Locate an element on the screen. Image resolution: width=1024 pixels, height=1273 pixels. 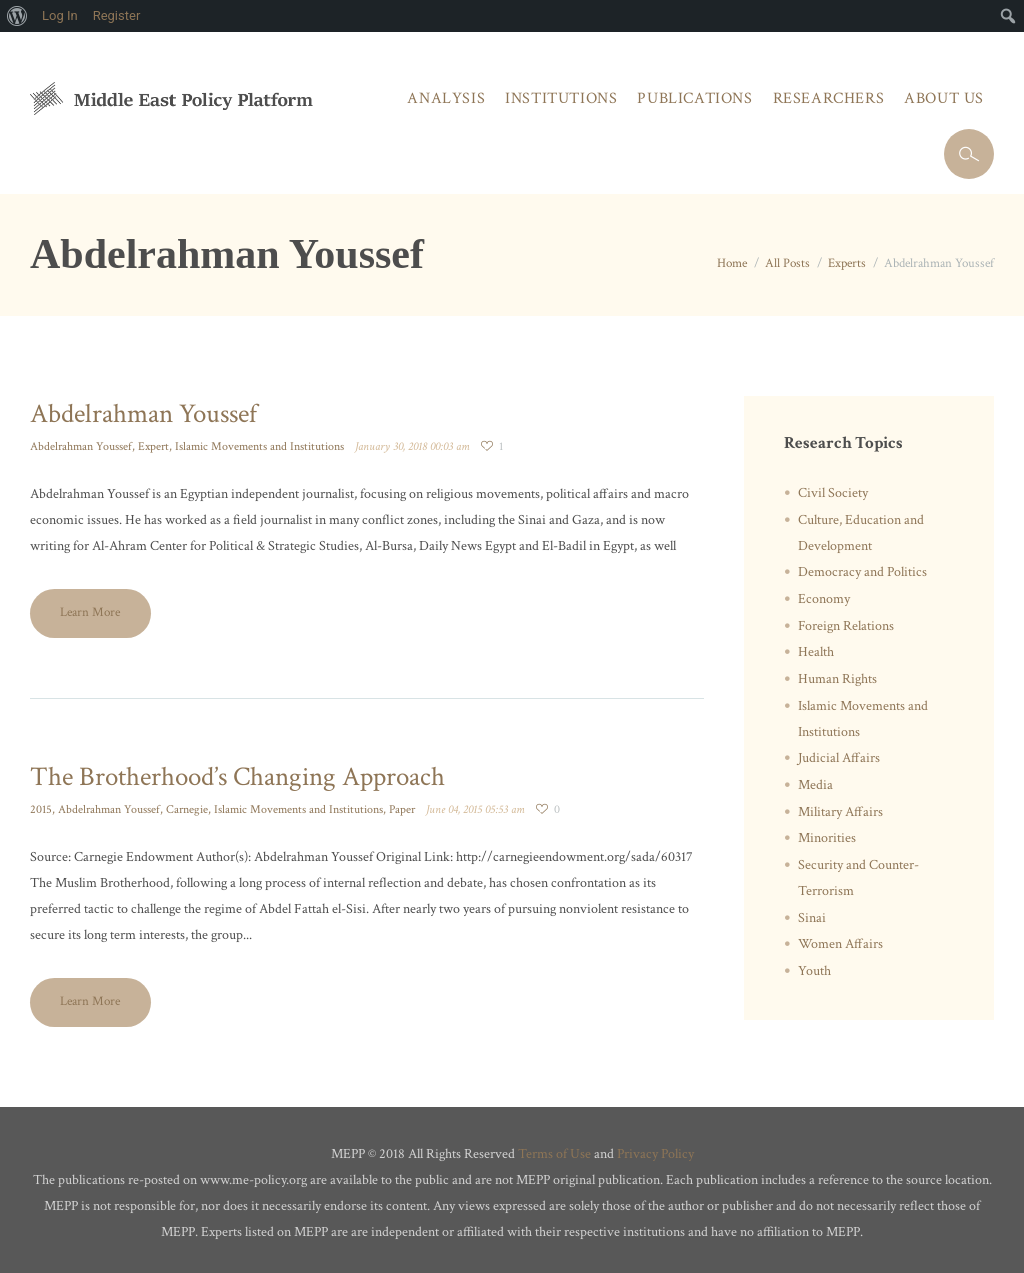
Minorities is located at coordinates (827, 838).